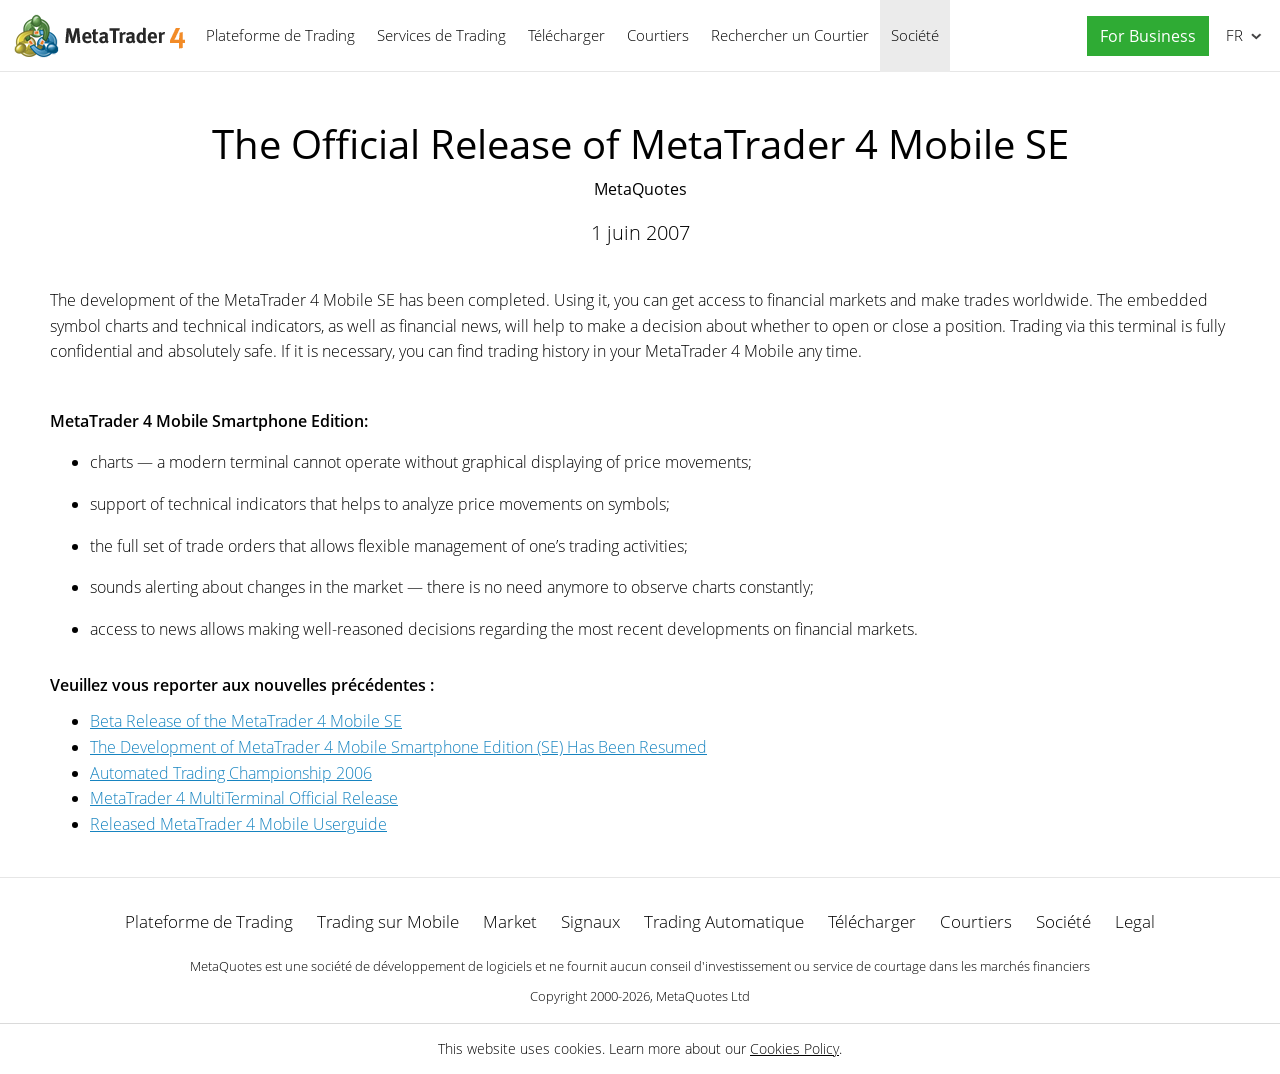 This screenshot has width=1280, height=1074. What do you see at coordinates (703, 996) in the screenshot?
I see `MetaQuotes Ltd` at bounding box center [703, 996].